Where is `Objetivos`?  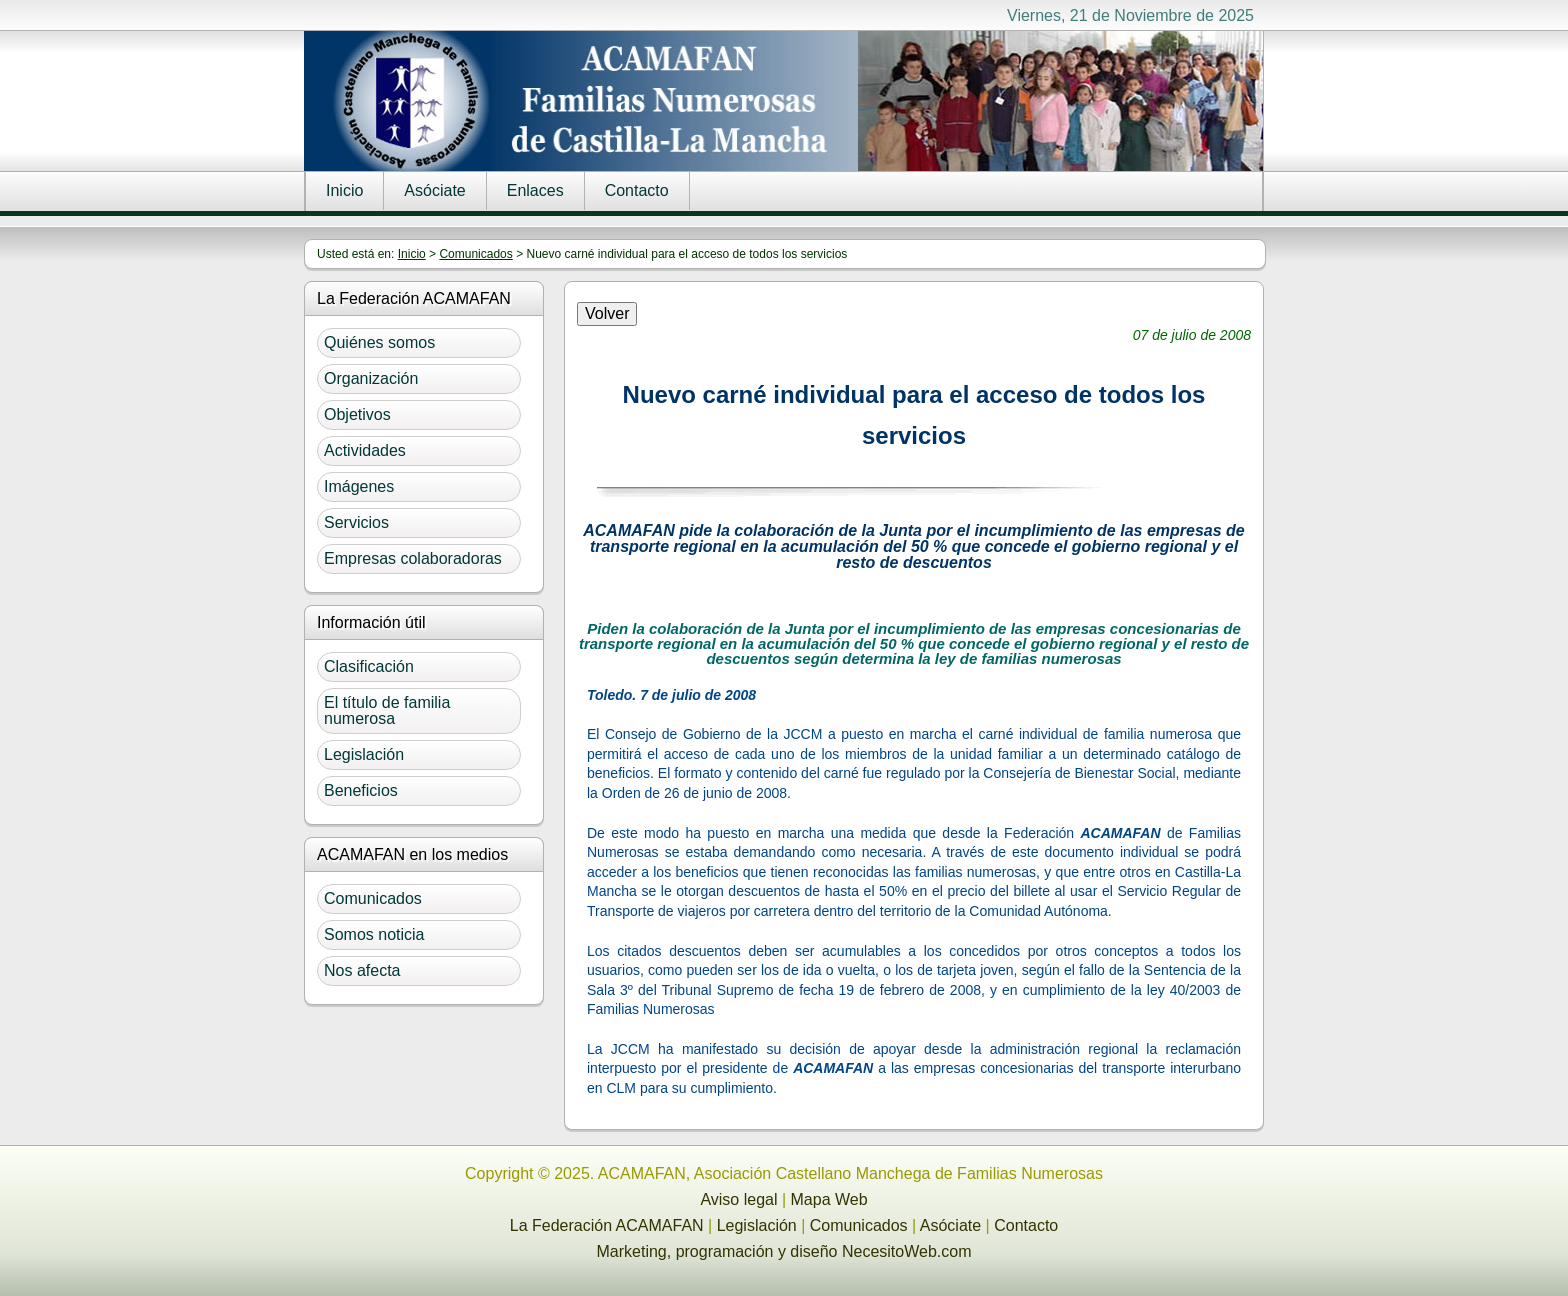
Objetivos is located at coordinates (357, 414).